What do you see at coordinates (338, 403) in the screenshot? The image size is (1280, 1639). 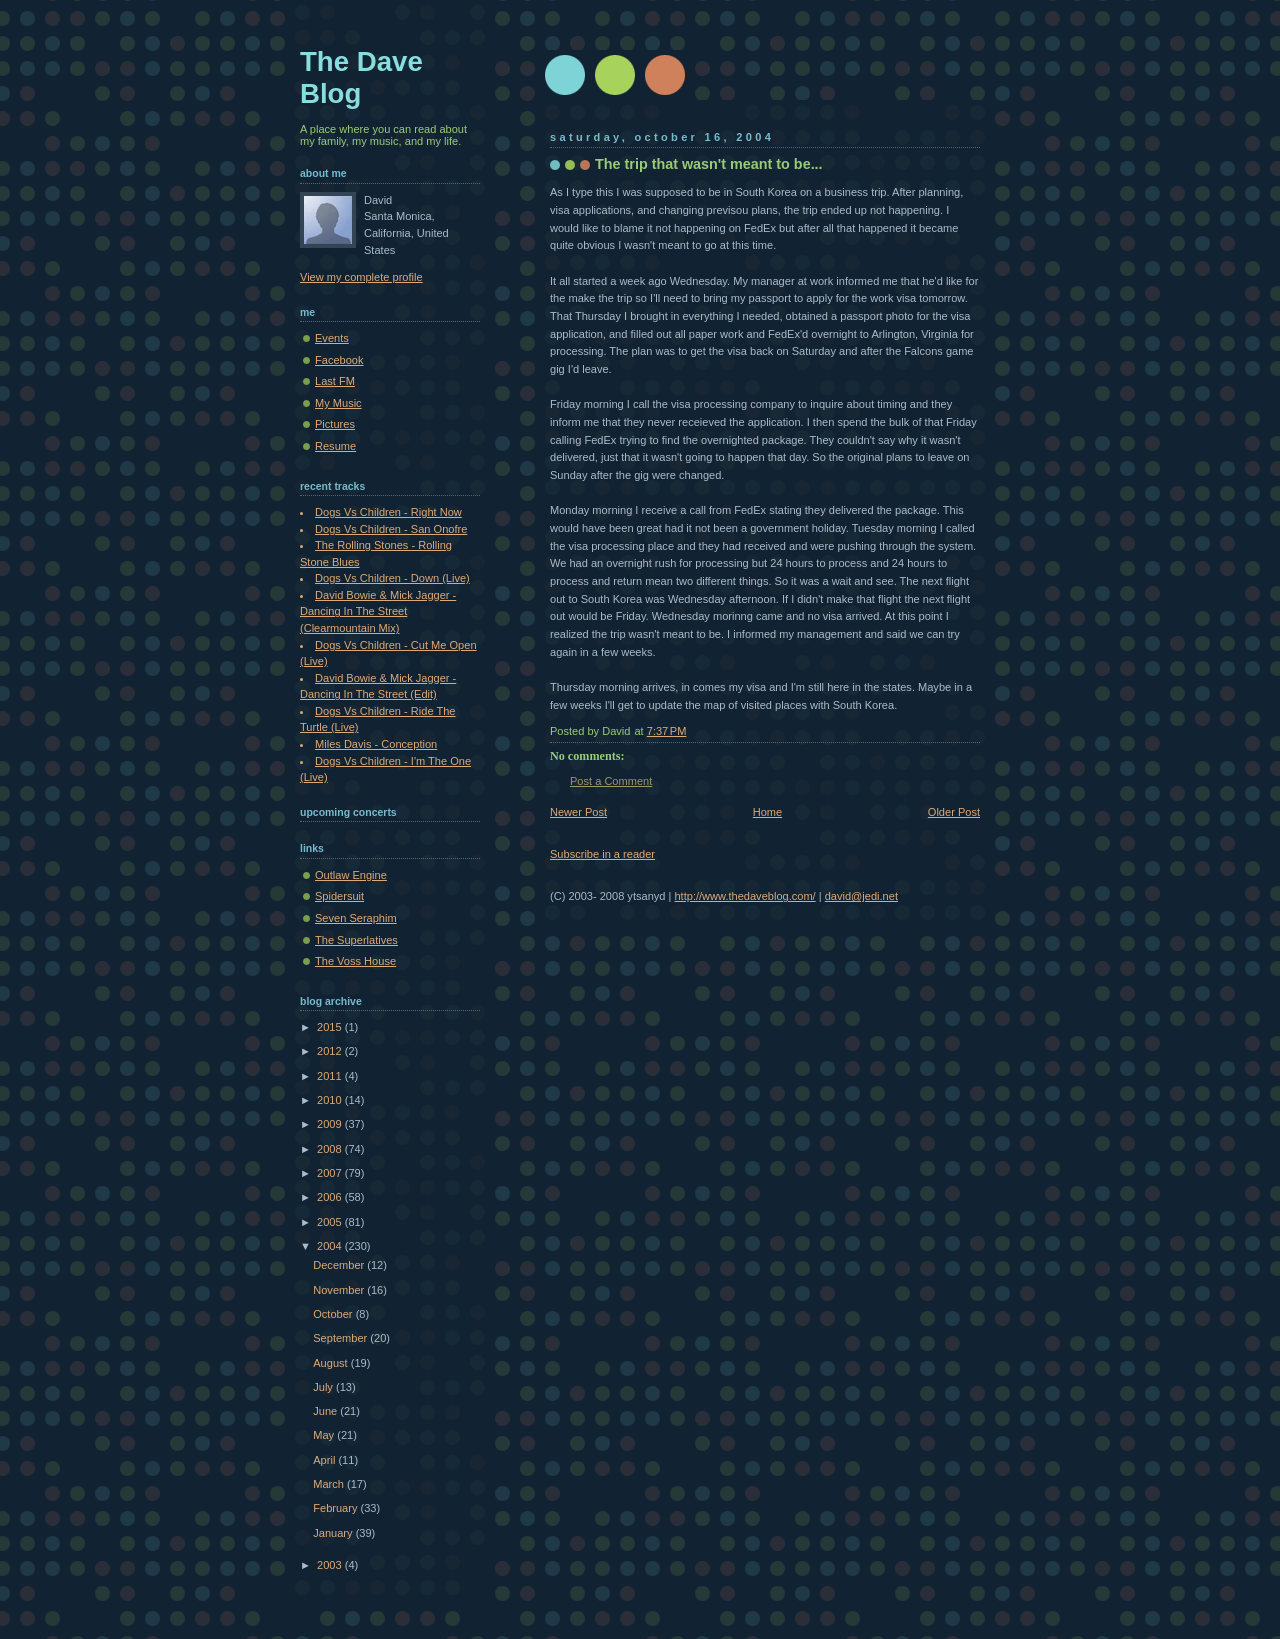 I see `My Music` at bounding box center [338, 403].